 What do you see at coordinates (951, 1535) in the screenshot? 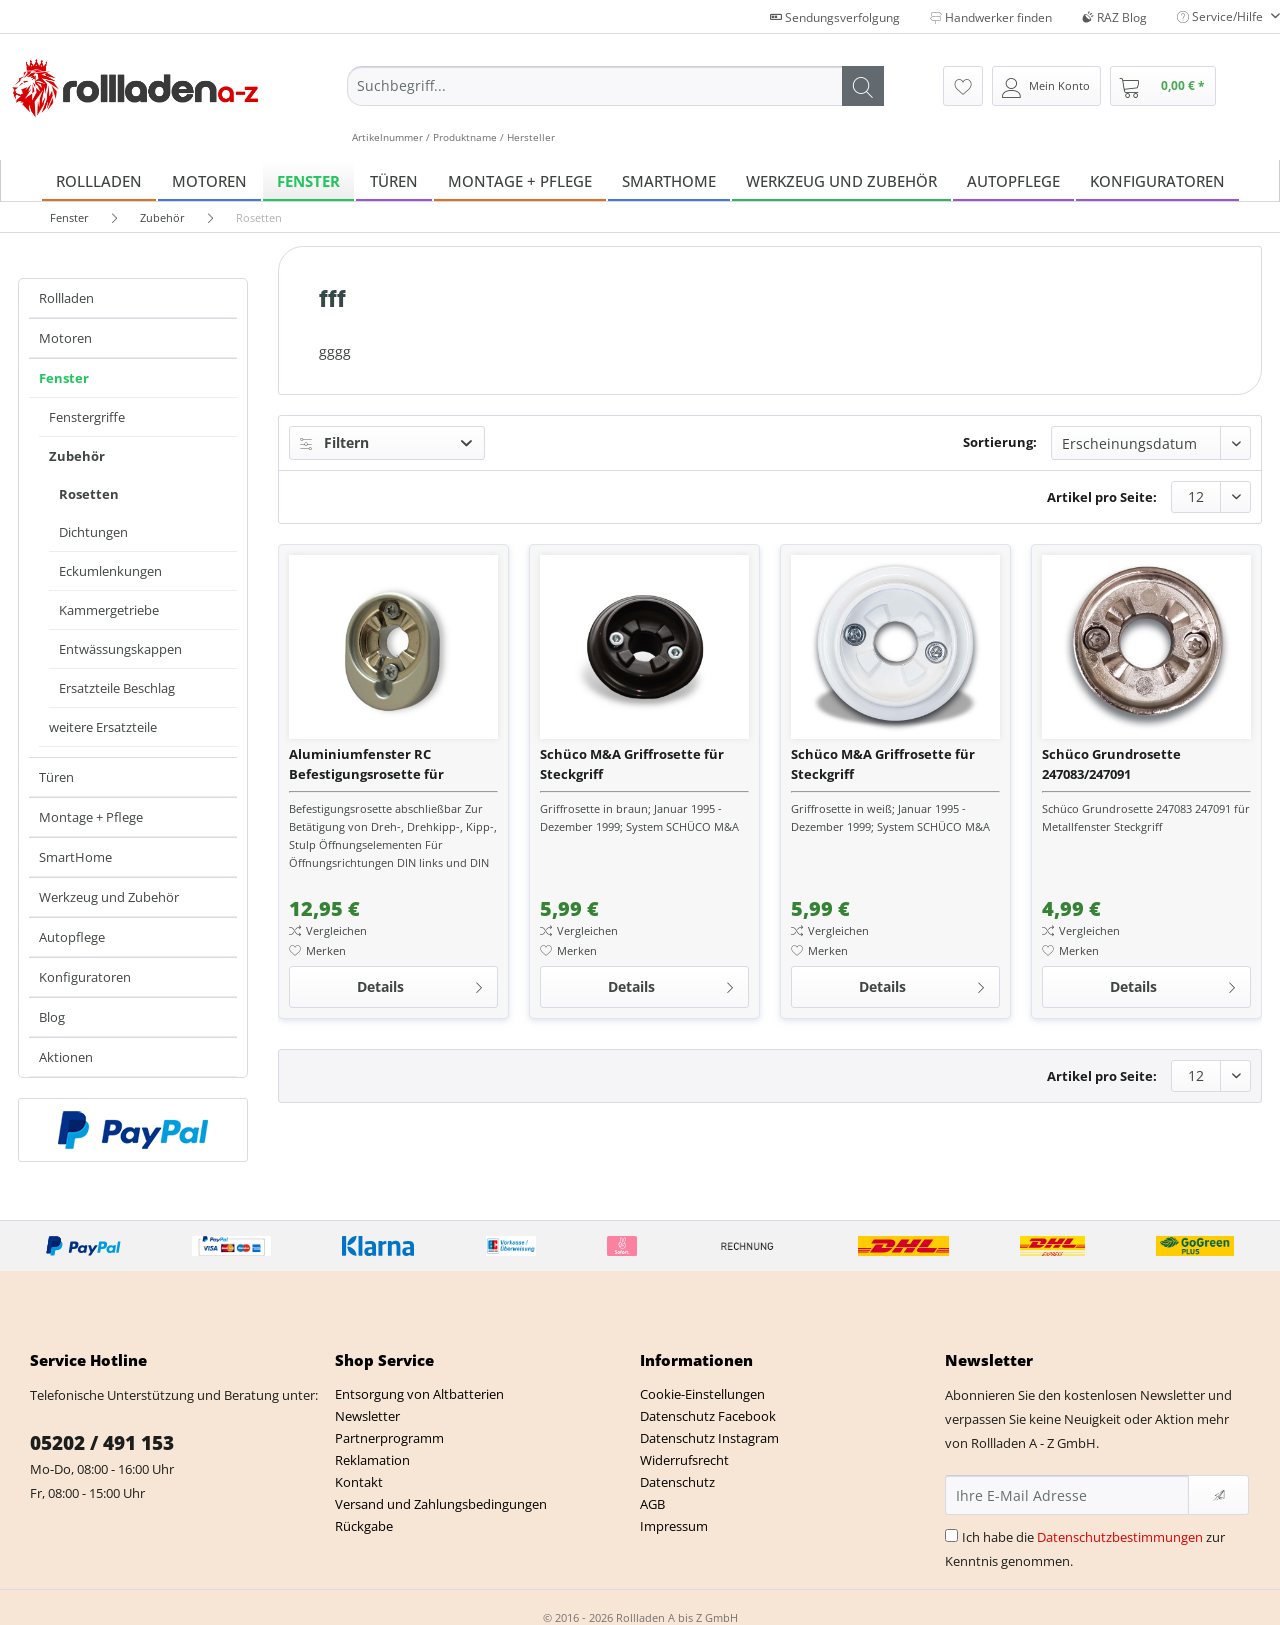
I see `[Ich habe die Datenschutzbestimmungen zur Kenntnis genommen.]` at bounding box center [951, 1535].